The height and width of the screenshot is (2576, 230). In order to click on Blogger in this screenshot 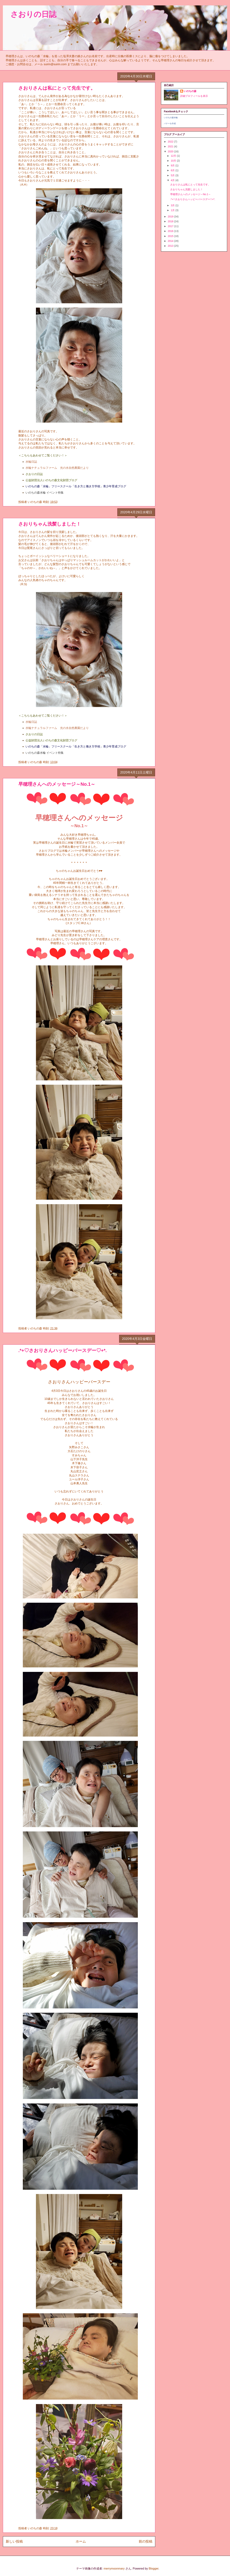, I will do `click(153, 2568)`.